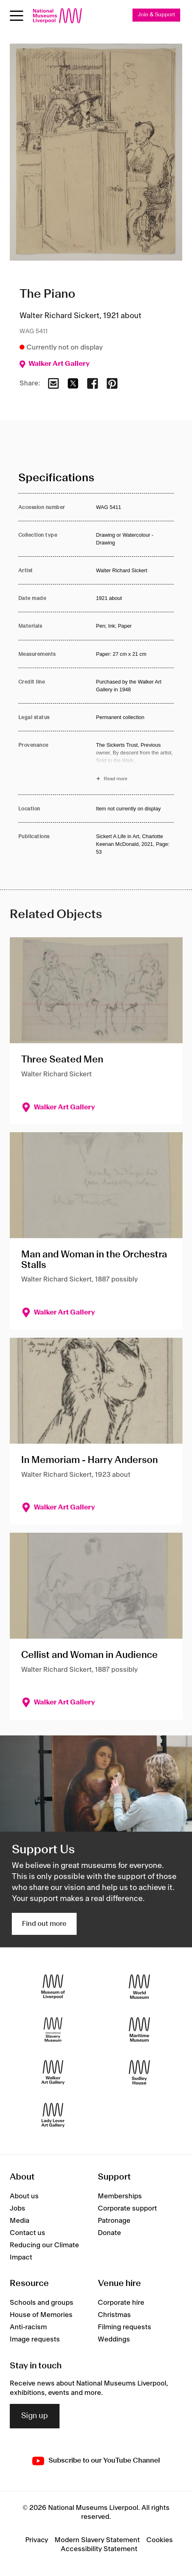  I want to click on [Read more about Provenance], so click(135, 763).